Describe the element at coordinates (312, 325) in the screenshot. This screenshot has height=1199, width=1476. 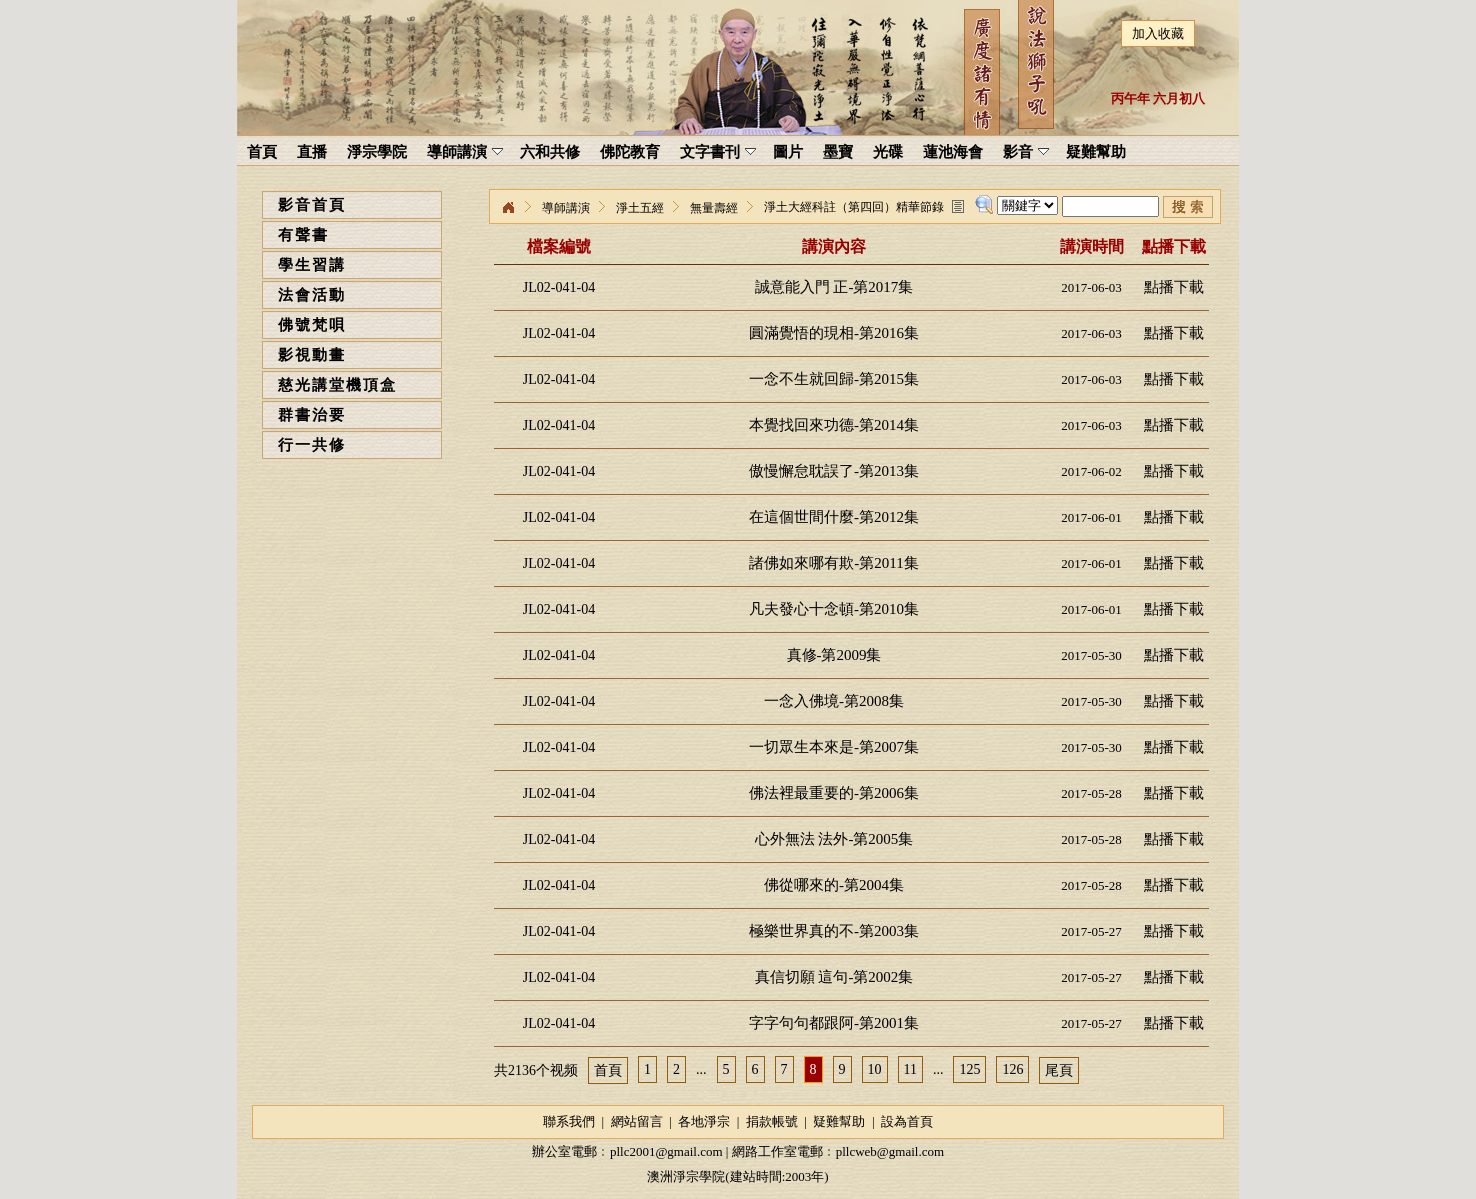
I see `佛號梵唄` at that location.